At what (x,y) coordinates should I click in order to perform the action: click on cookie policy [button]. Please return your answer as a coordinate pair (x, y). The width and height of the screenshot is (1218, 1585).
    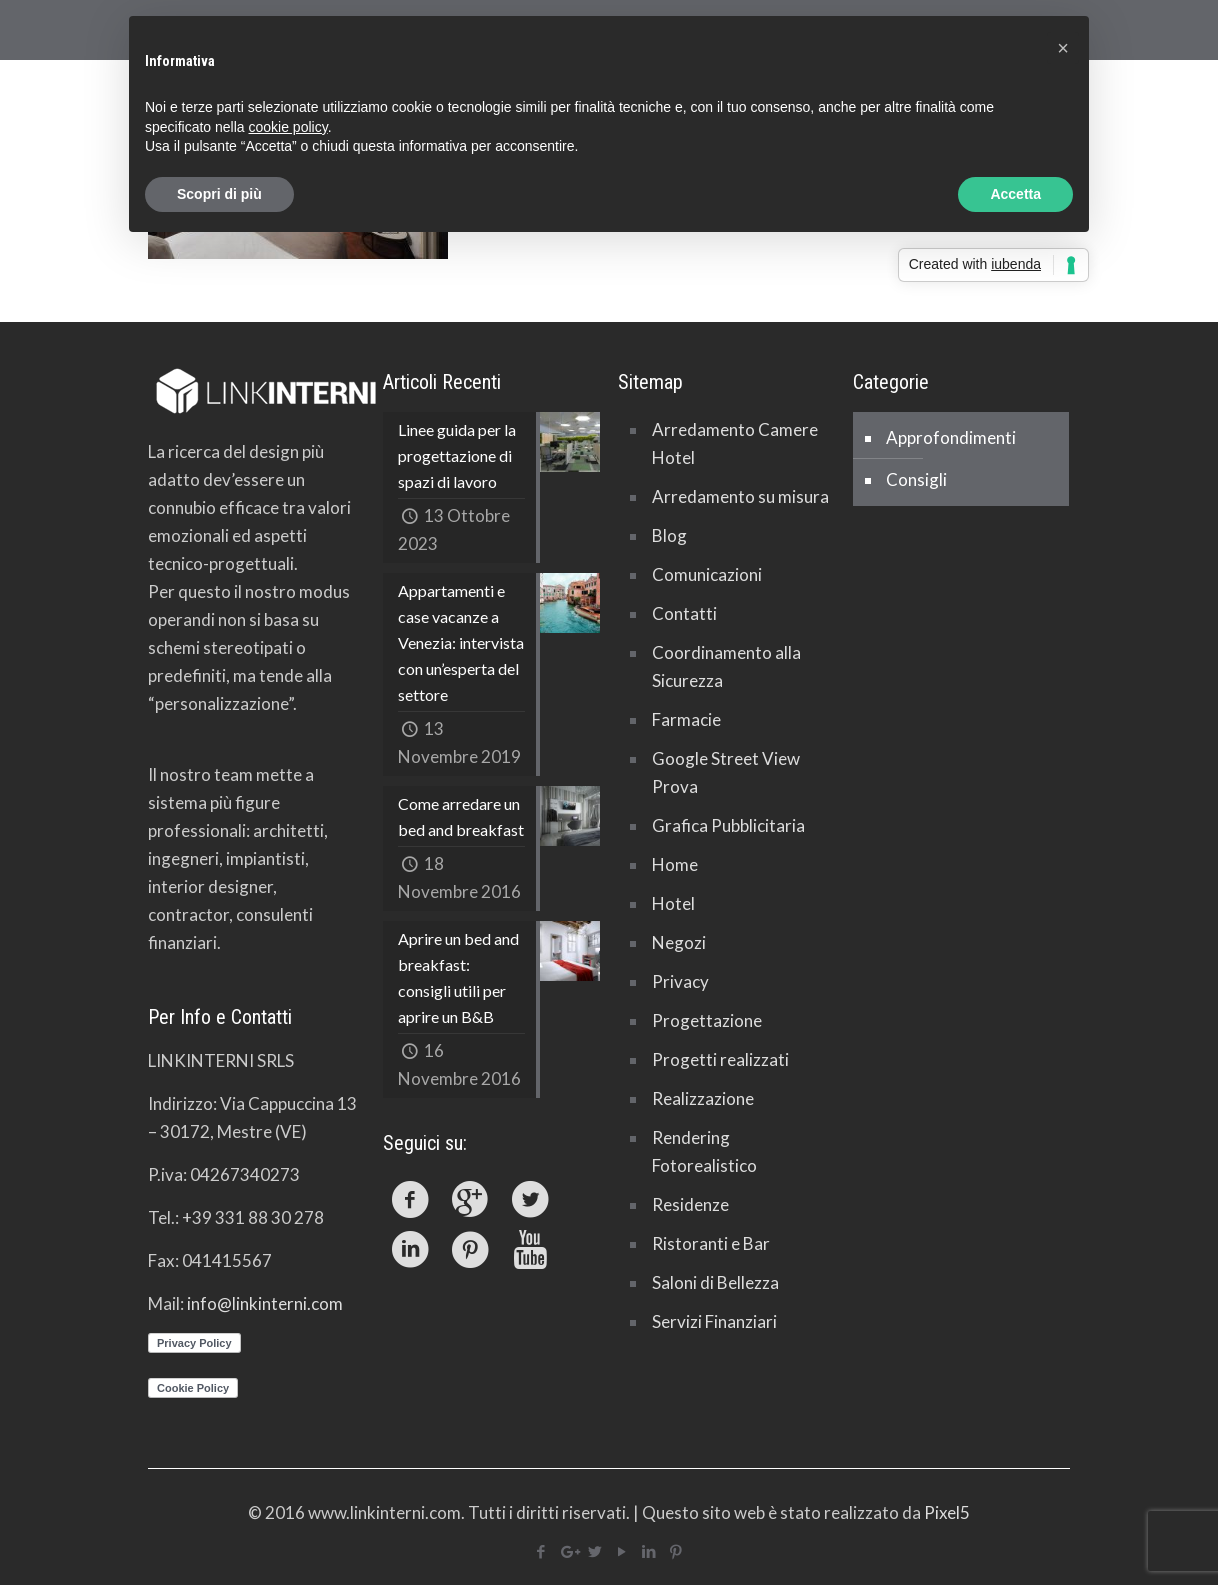
    Looking at the image, I should click on (288, 127).